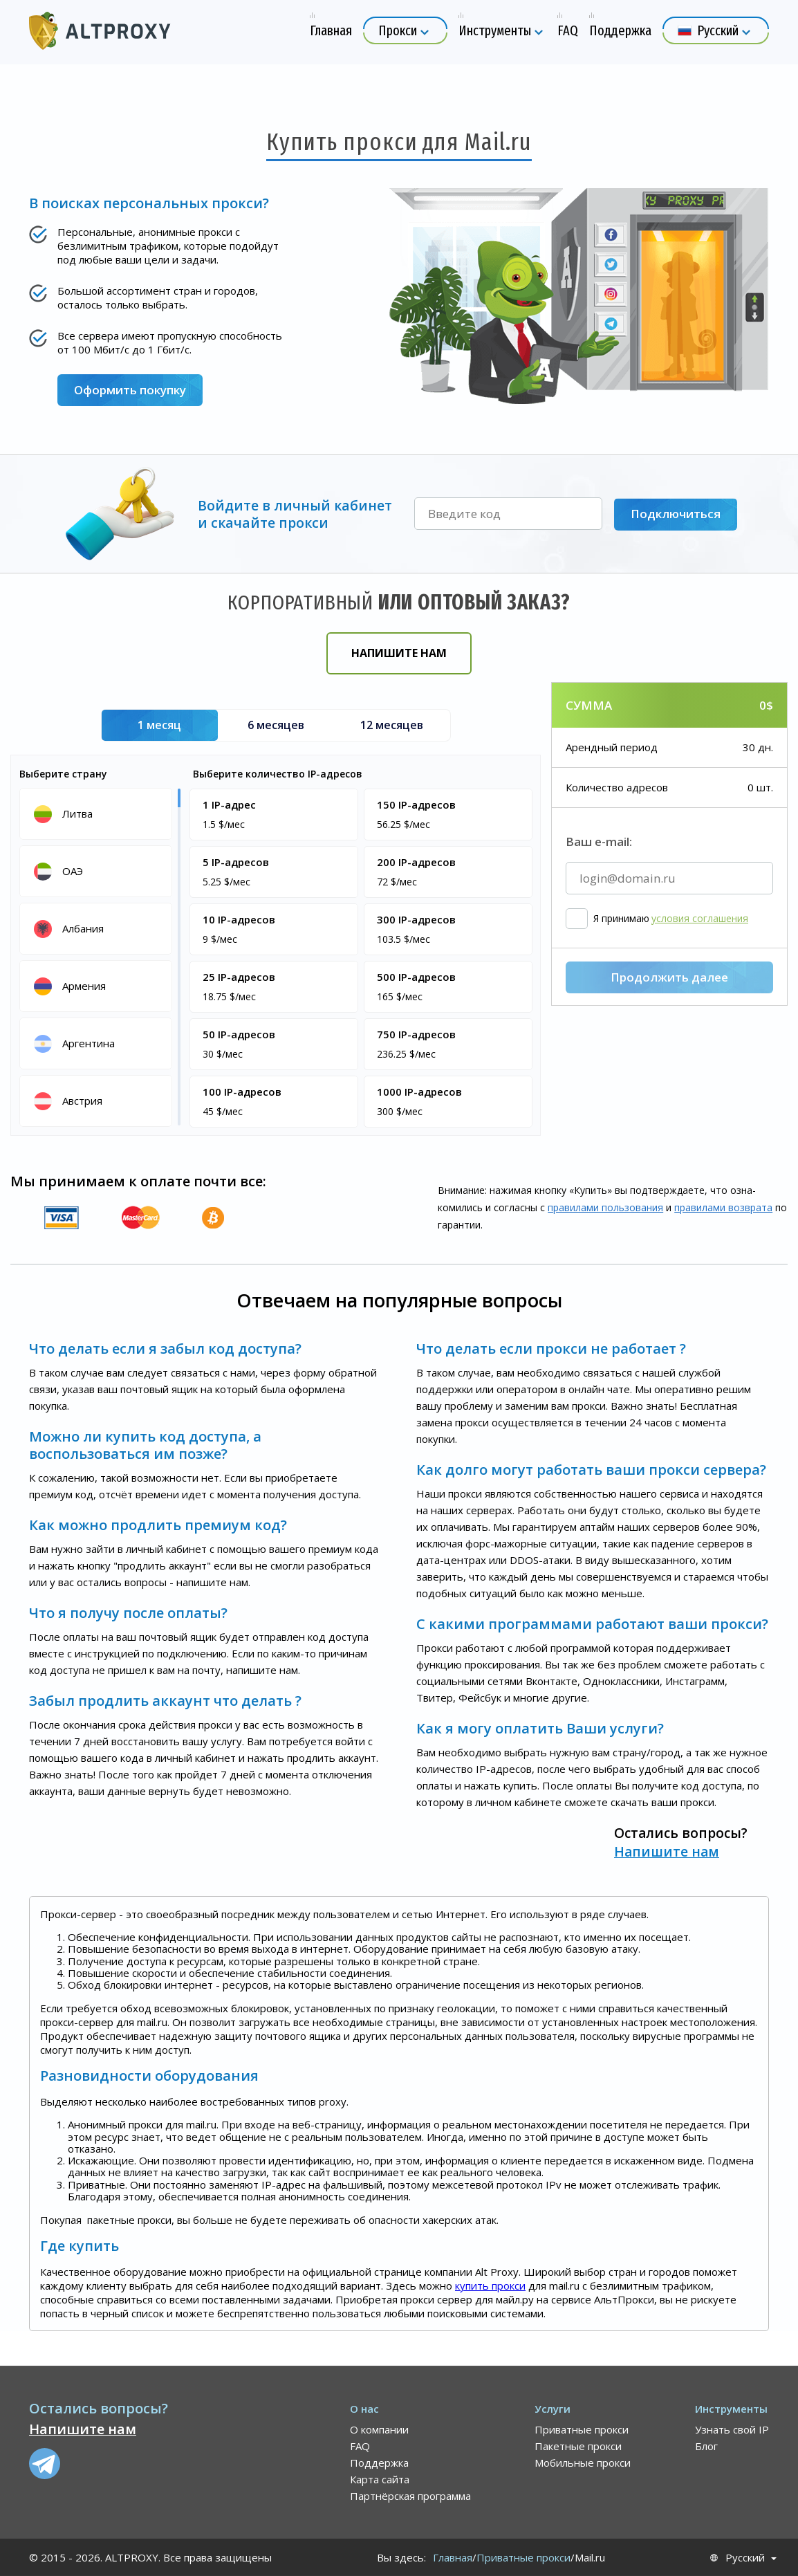 The width and height of the screenshot is (798, 2576). What do you see at coordinates (676, 514) in the screenshot?
I see `Подключиться` at bounding box center [676, 514].